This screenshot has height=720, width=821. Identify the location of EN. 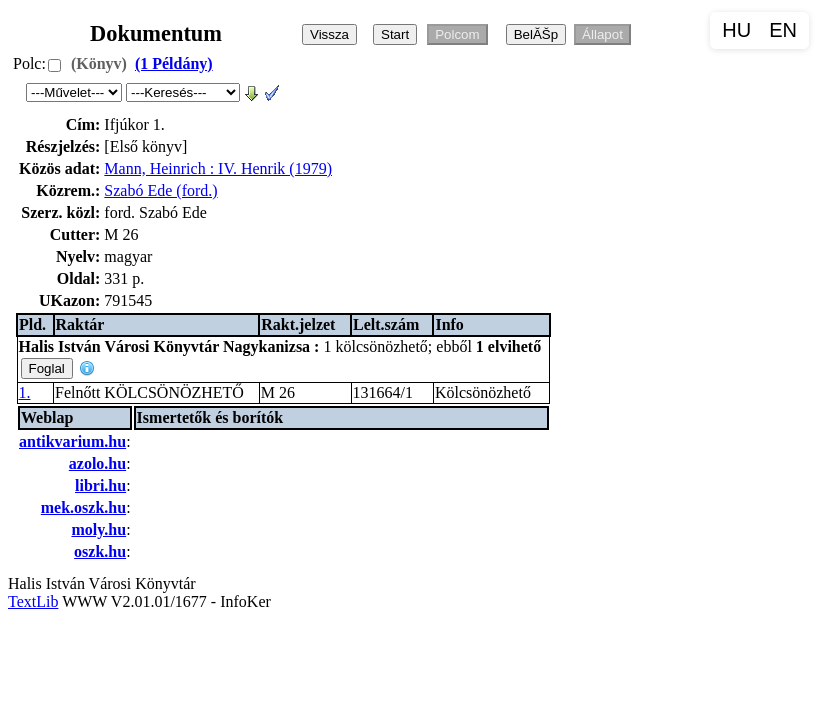
(783, 30).